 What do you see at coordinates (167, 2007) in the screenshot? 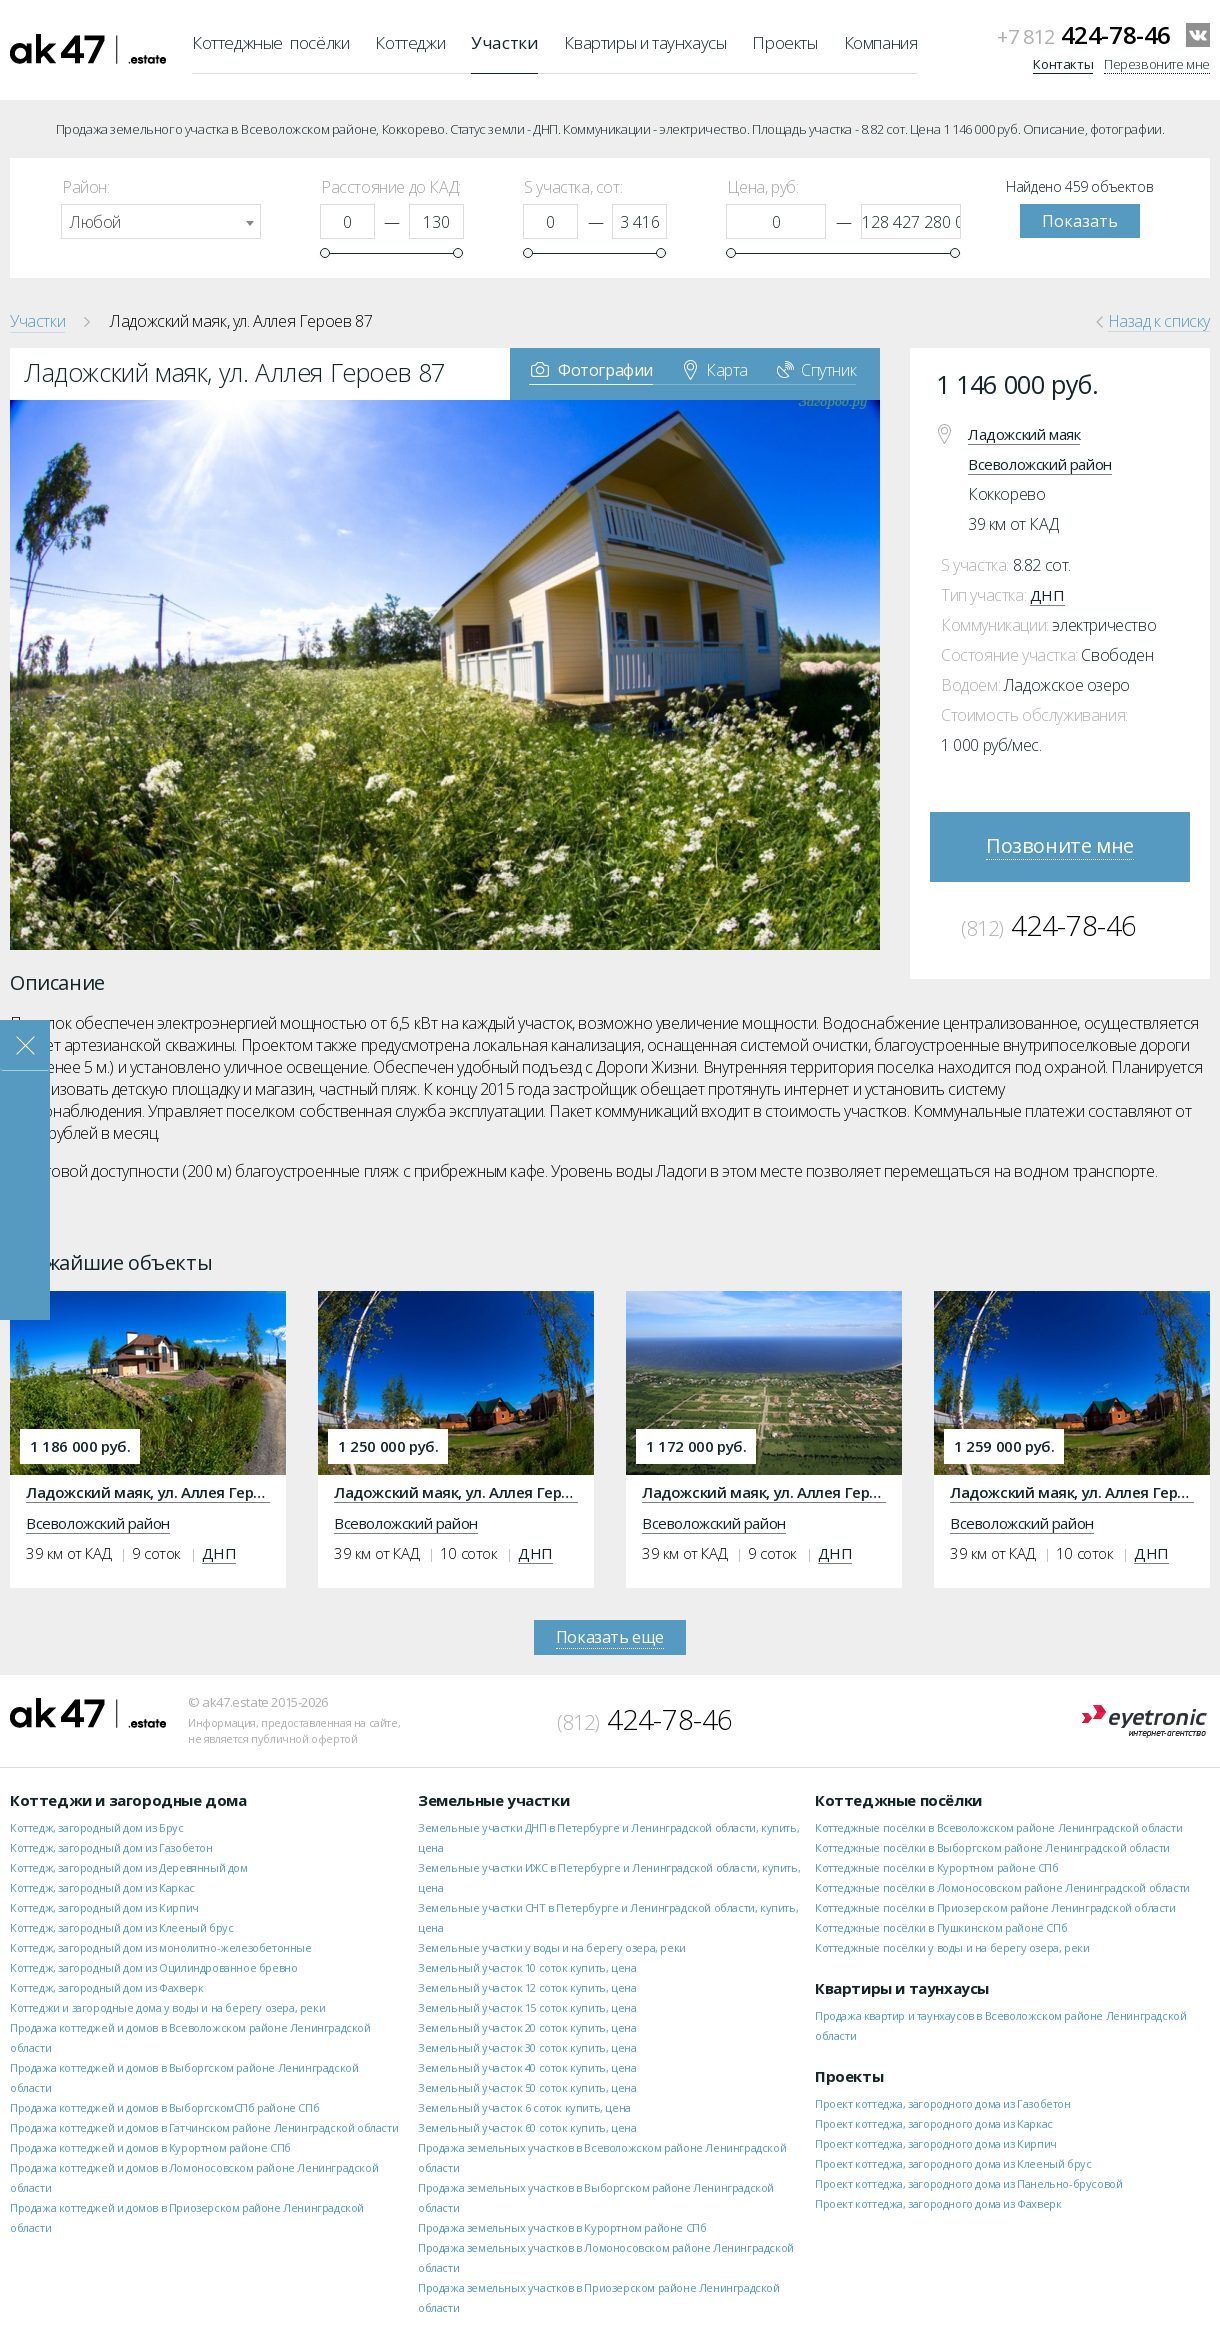
I see `Коттеджи и загородные дома у воды и на берегу озера, реки` at bounding box center [167, 2007].